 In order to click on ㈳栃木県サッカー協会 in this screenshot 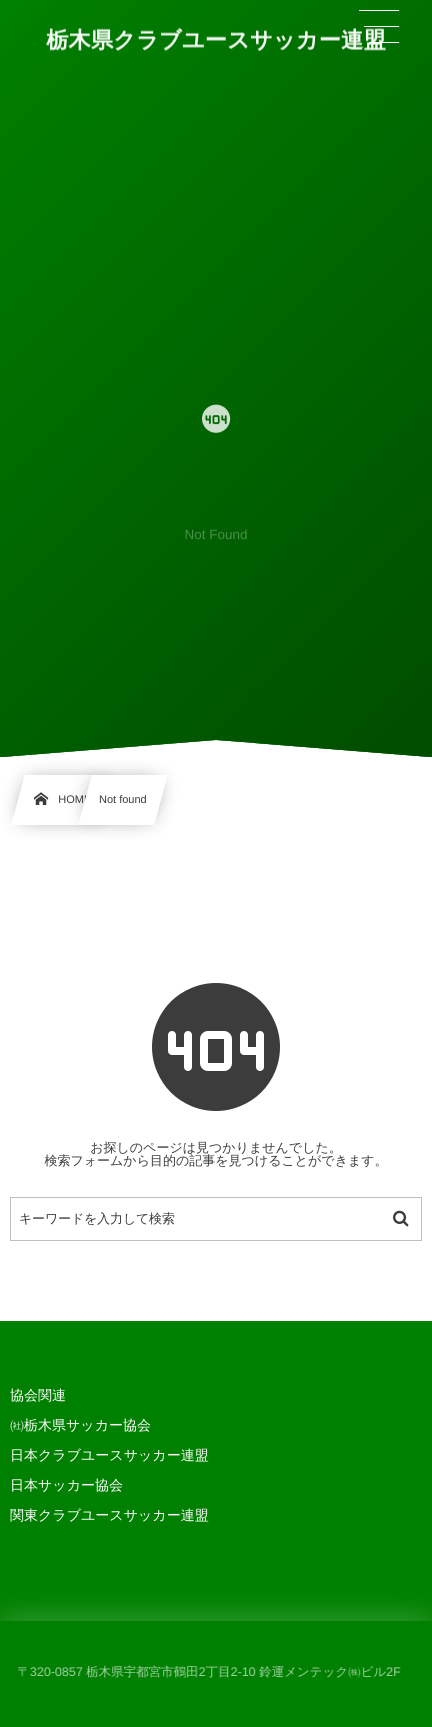, I will do `click(80, 1425)`.